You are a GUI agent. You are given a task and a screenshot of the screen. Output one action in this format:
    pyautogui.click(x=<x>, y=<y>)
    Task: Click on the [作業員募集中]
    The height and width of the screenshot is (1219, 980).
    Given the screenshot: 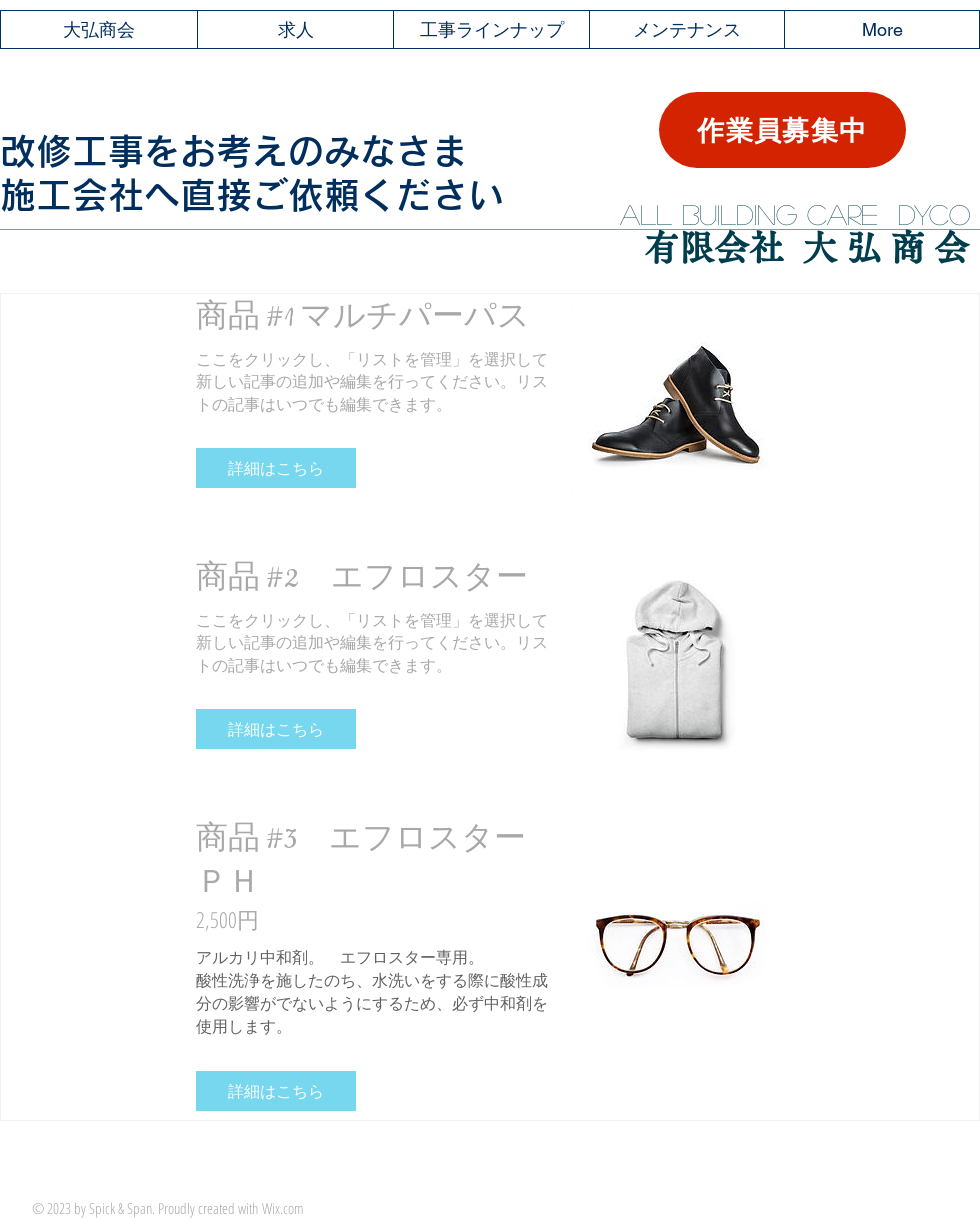 What is the action you would take?
    pyautogui.click(x=782, y=130)
    